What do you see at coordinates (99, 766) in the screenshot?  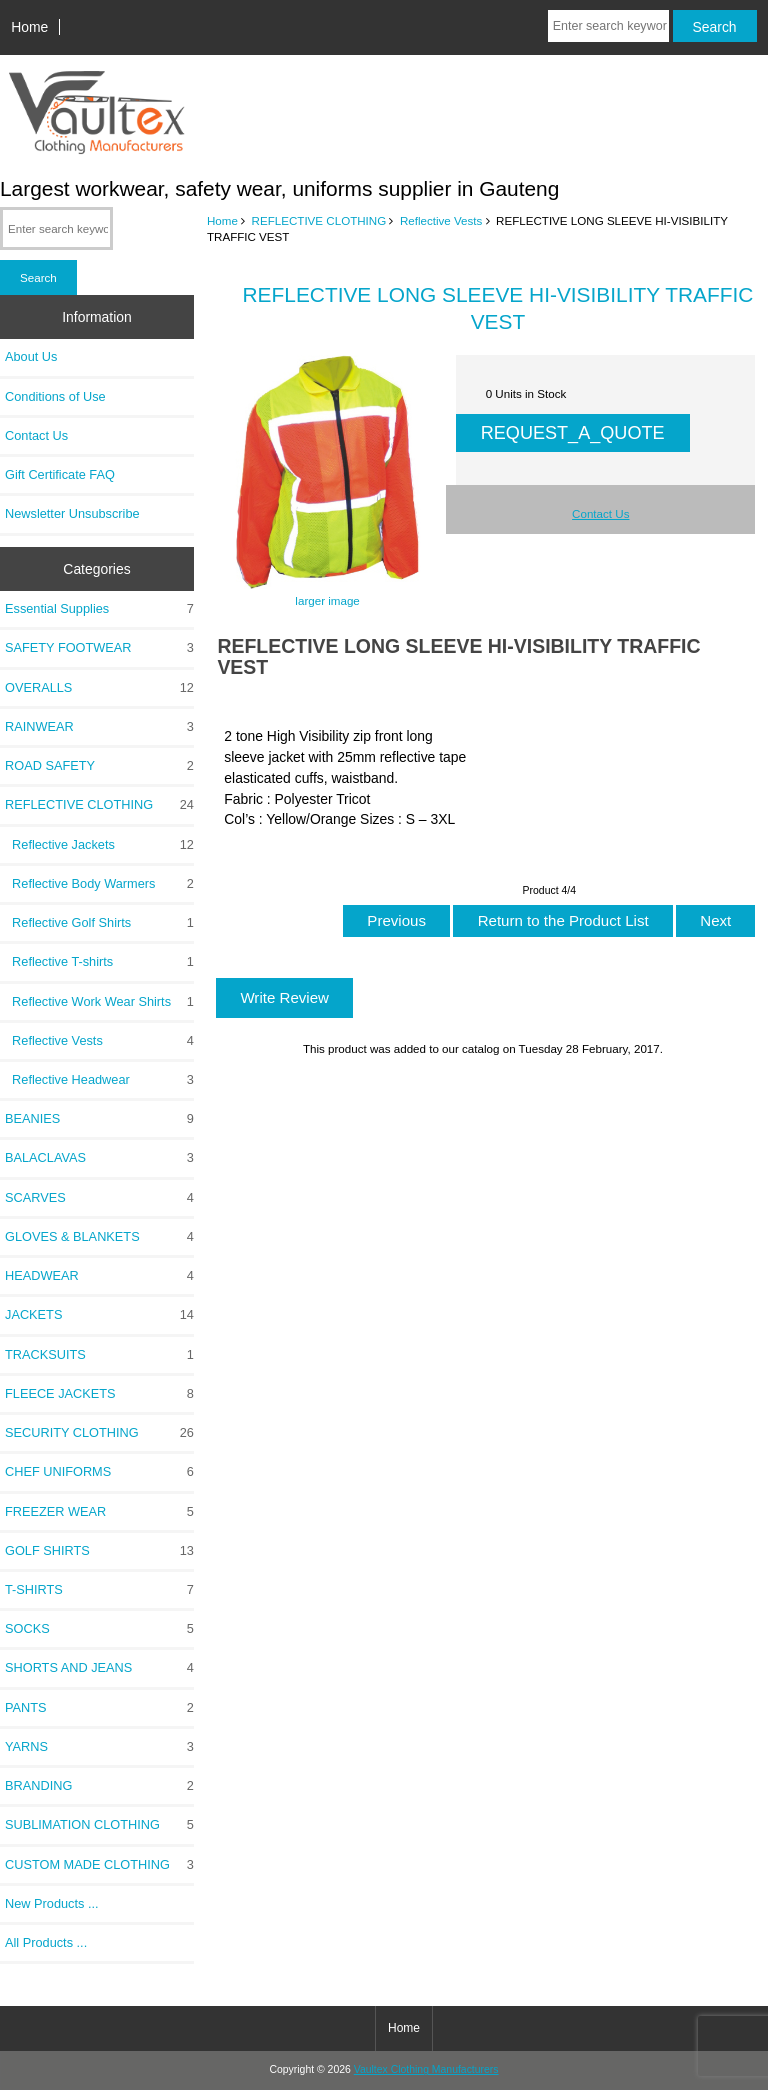 I see `ROAD SAFETY` at bounding box center [99, 766].